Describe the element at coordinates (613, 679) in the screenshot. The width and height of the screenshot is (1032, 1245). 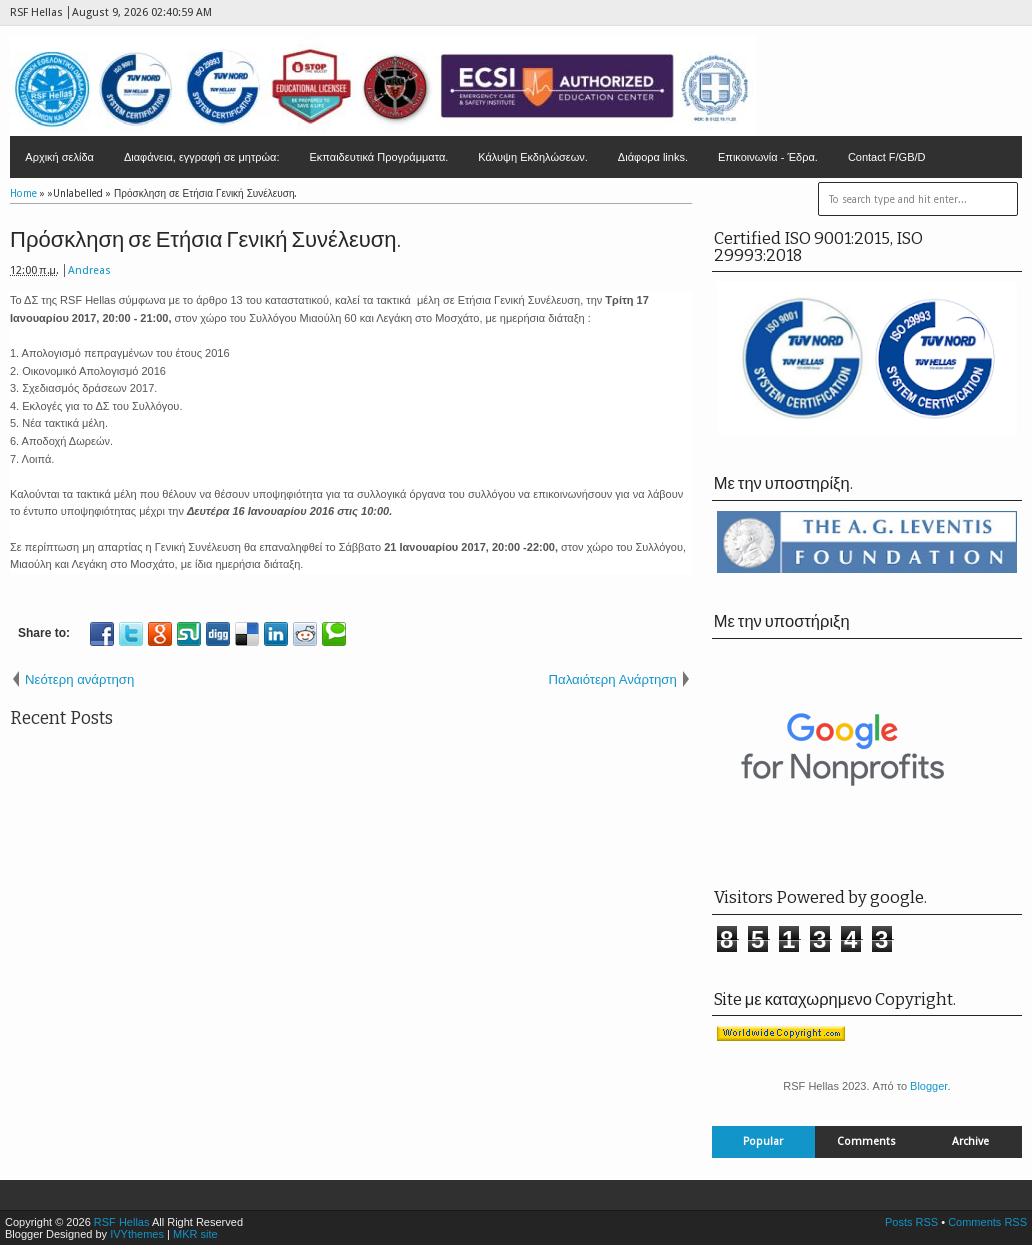
I see `Παλαιότερη Ανάρτηση` at that location.